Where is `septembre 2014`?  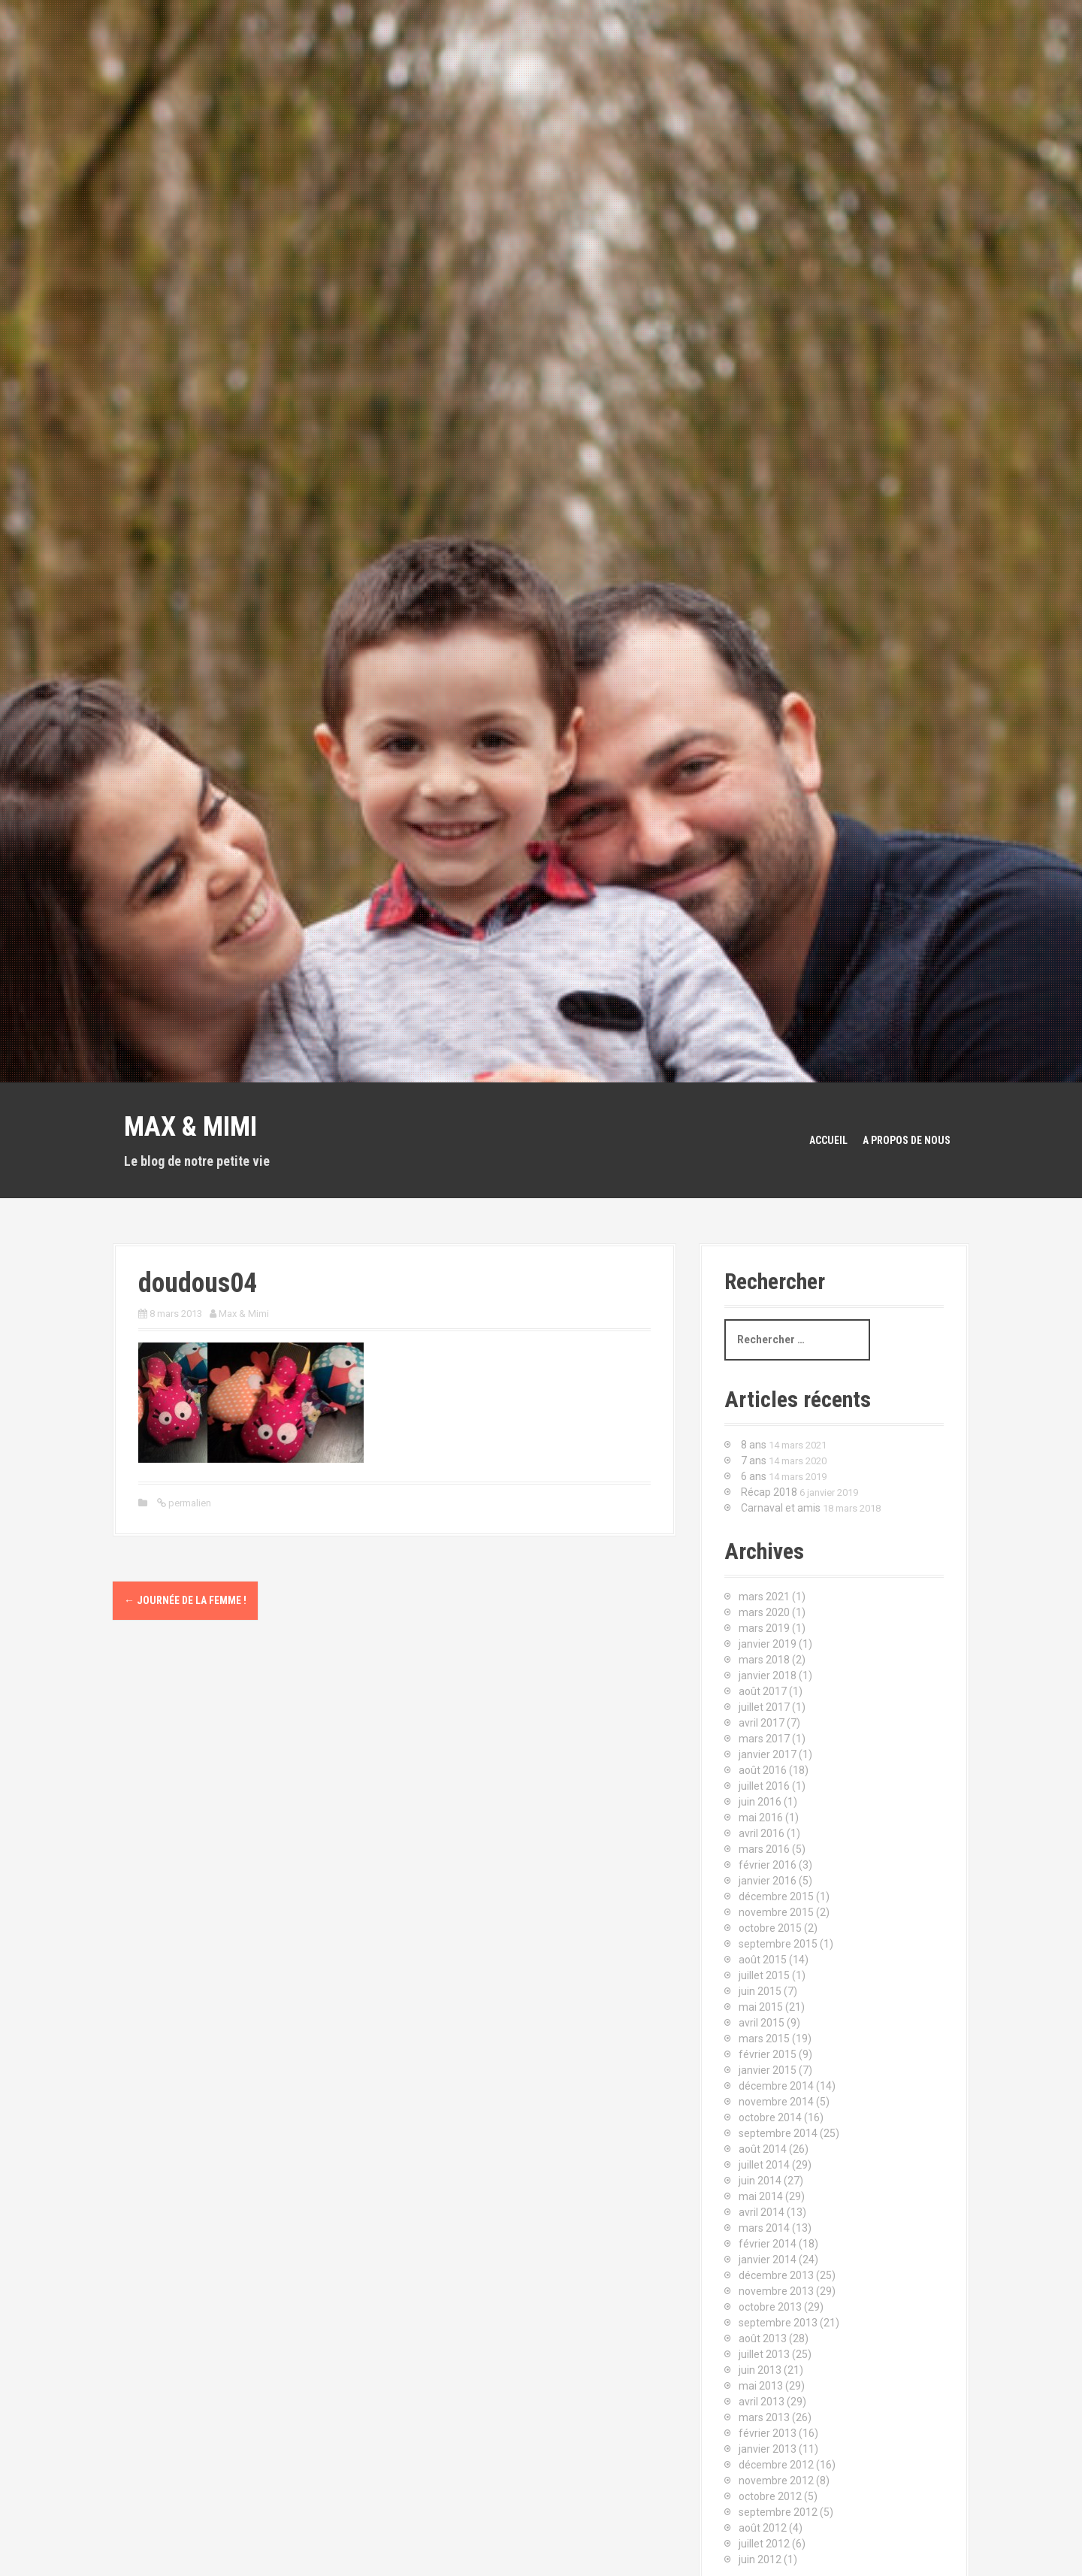
septembre 2014 is located at coordinates (778, 2133).